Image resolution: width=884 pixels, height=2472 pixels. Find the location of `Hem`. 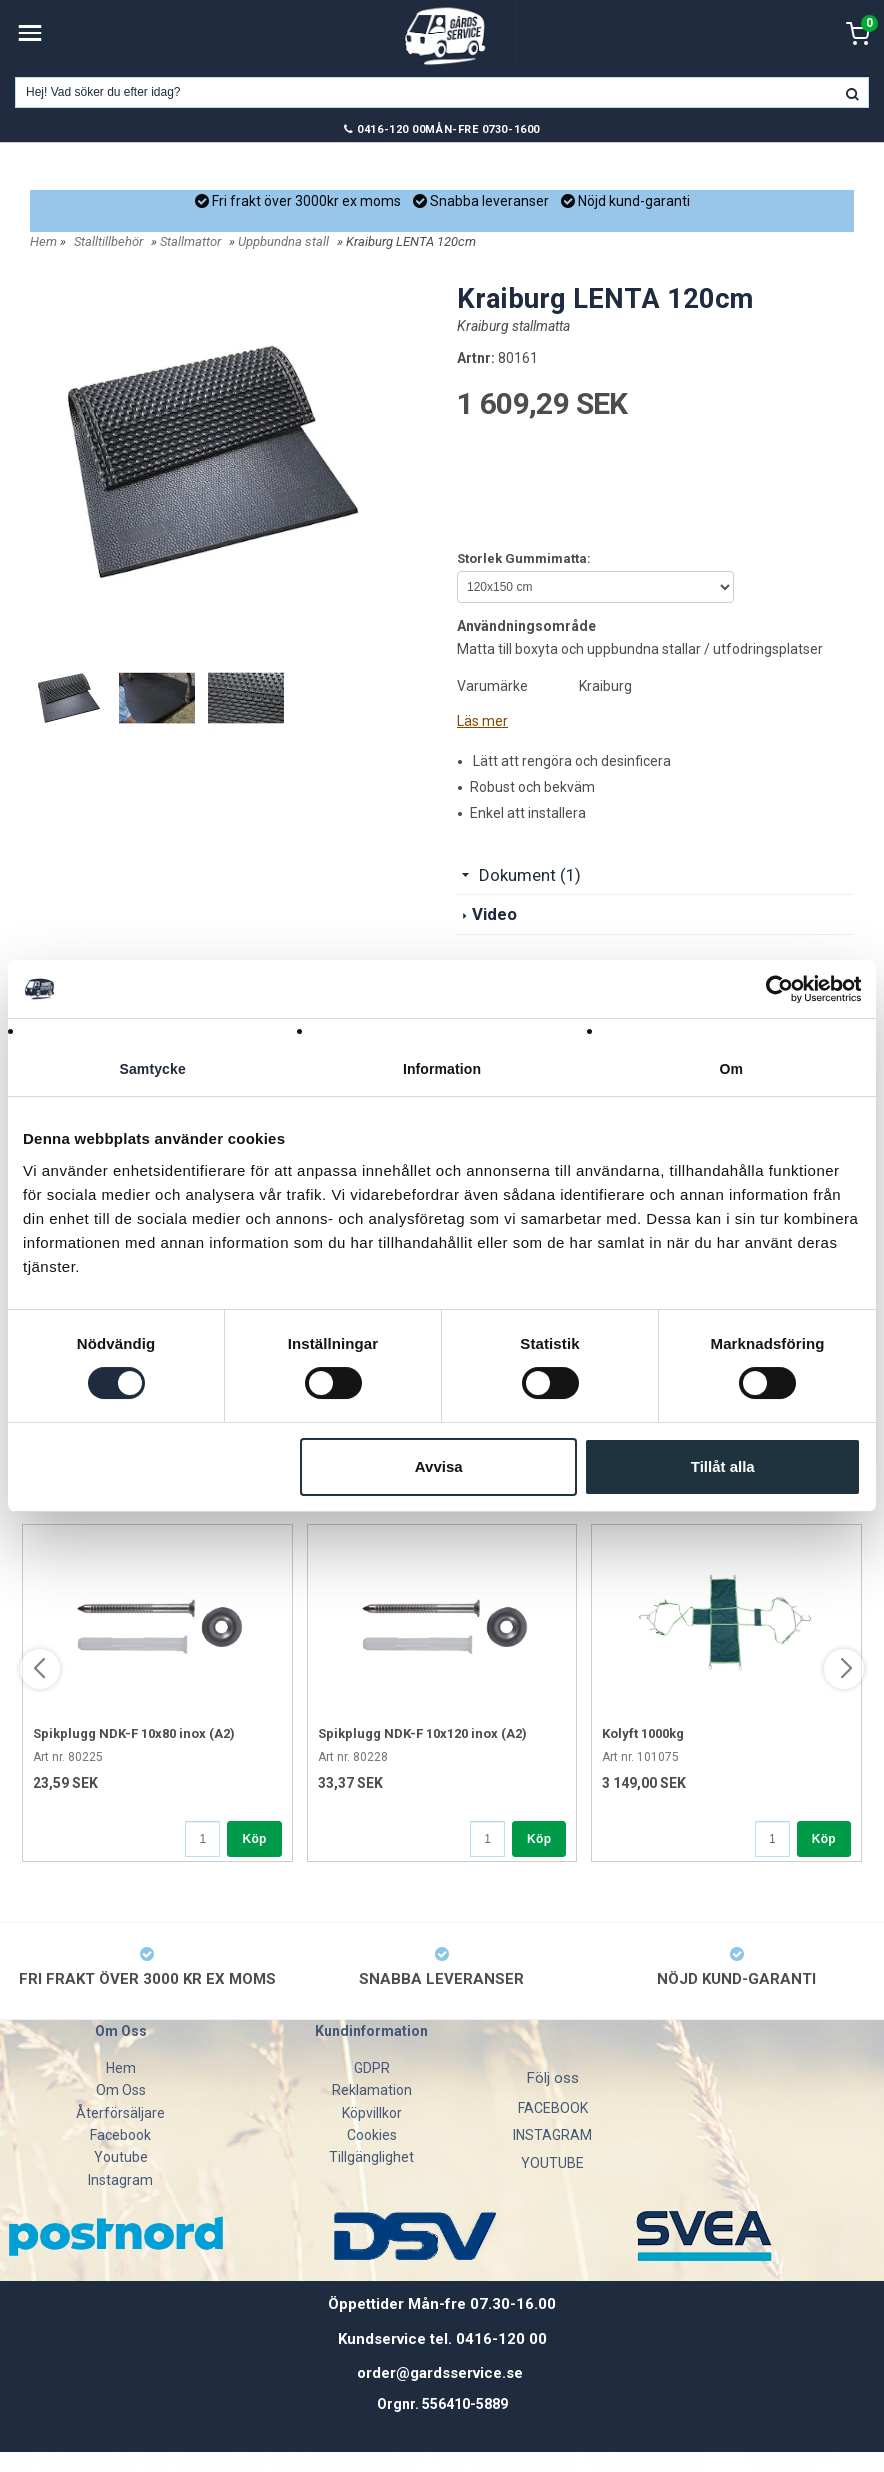

Hem is located at coordinates (43, 241).